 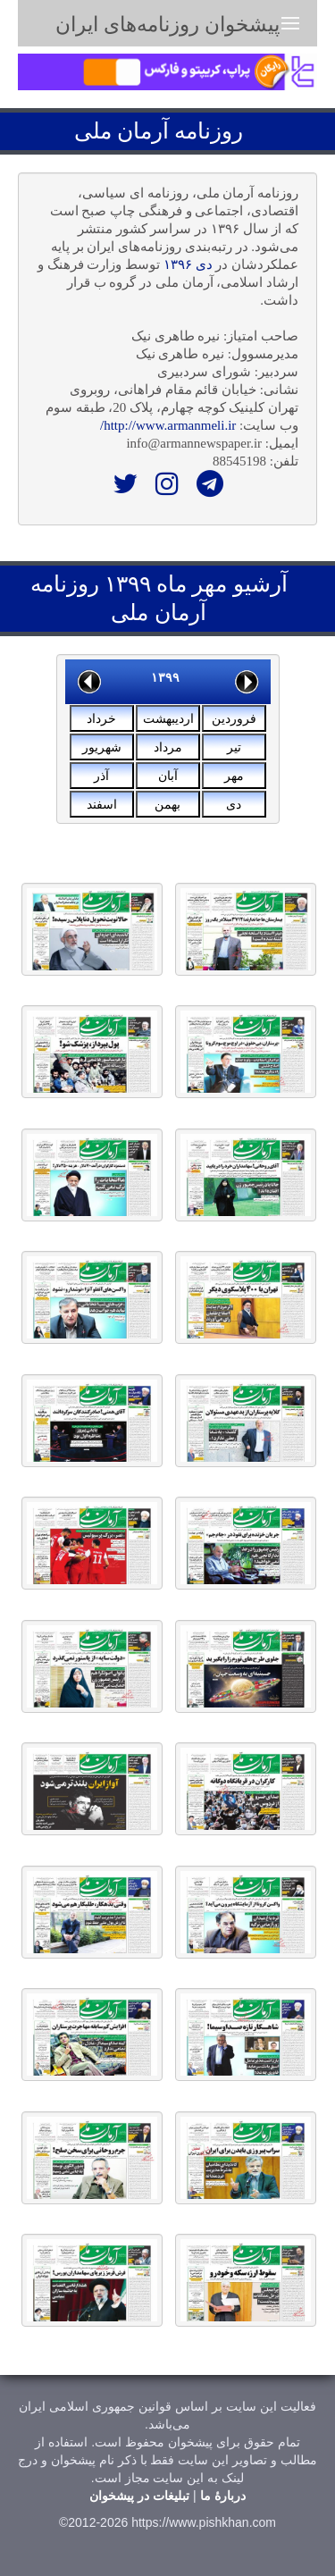 I want to click on دی ۱۳۹۶, so click(x=188, y=264).